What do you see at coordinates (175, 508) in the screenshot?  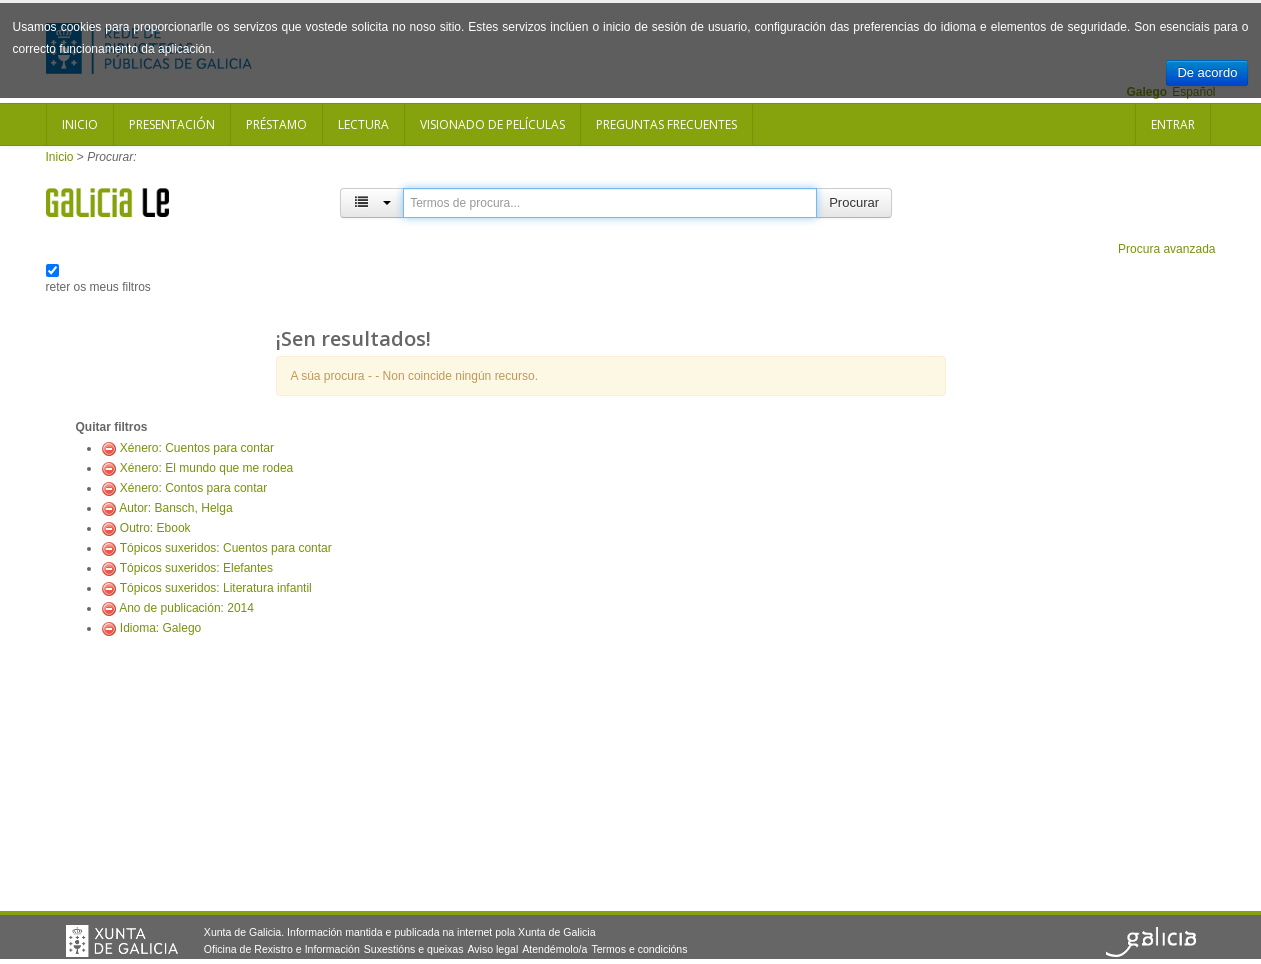 I see `Autor: Bansch, Helga` at bounding box center [175, 508].